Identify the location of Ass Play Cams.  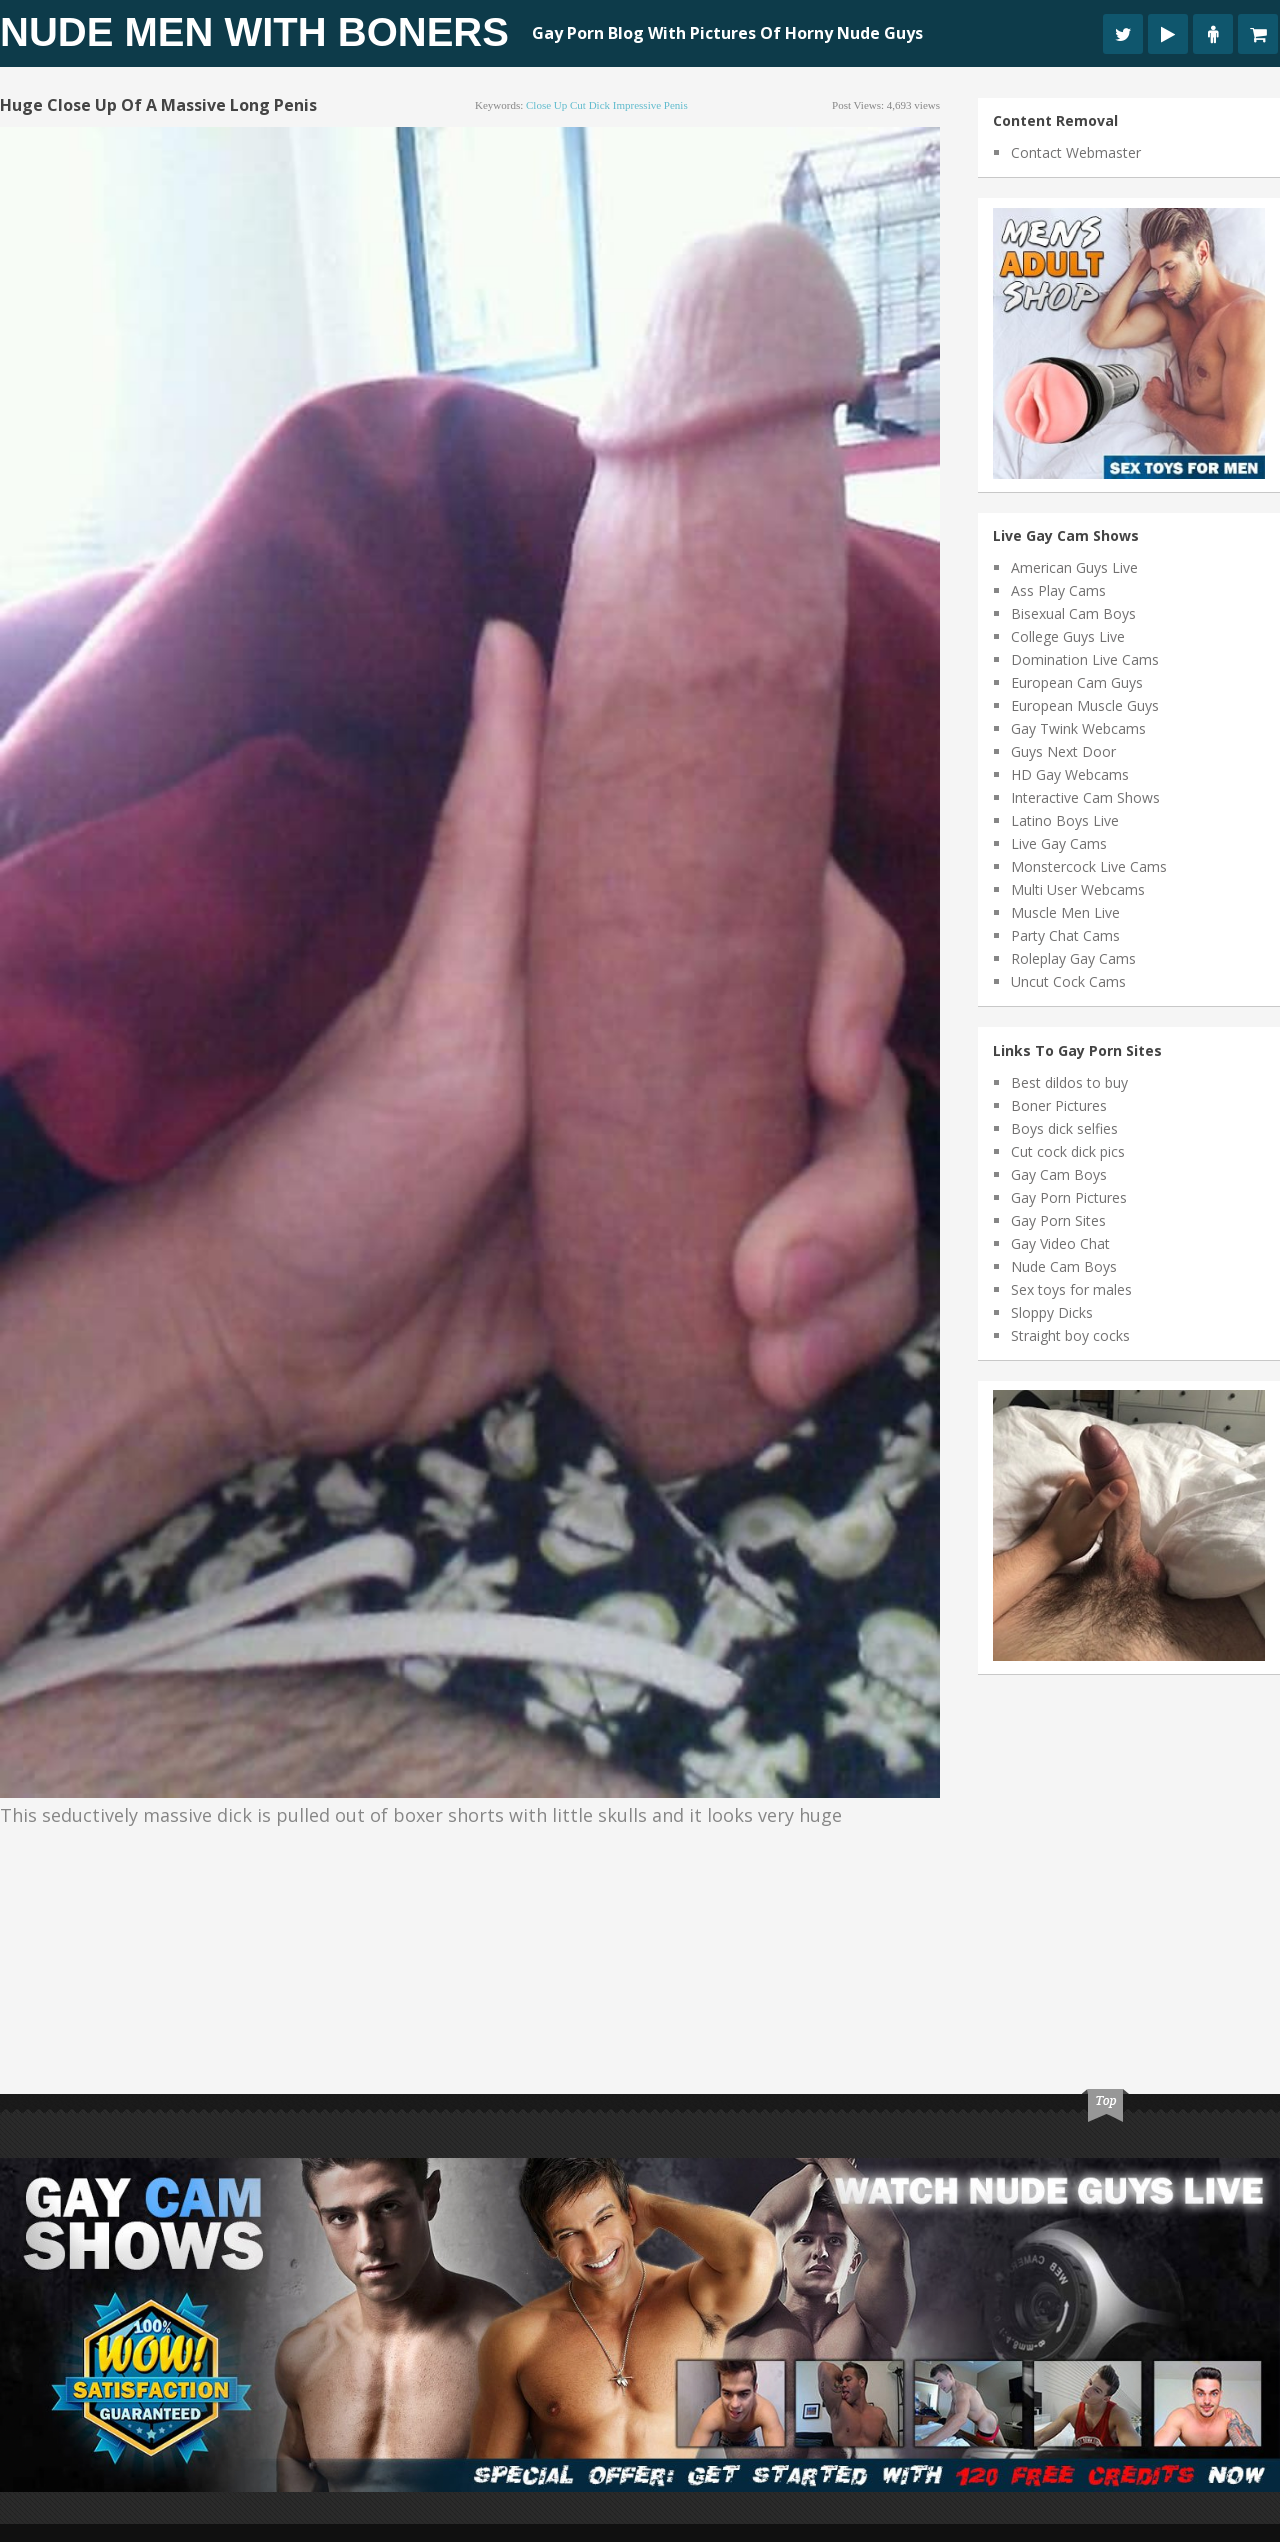
(1058, 590).